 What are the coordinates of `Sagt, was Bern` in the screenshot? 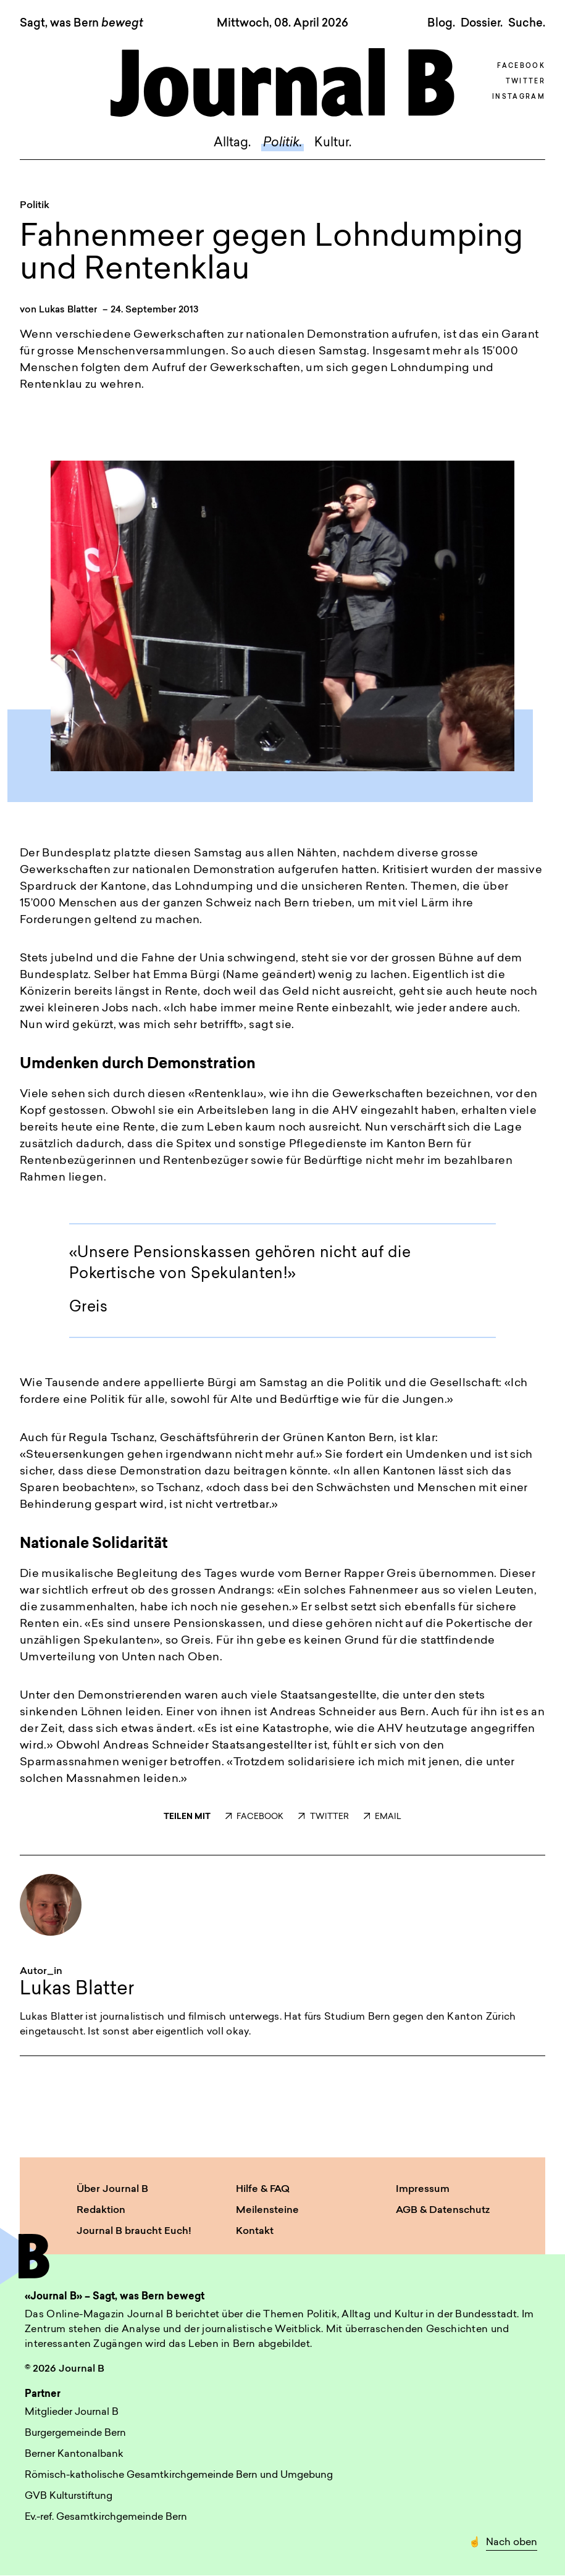 It's located at (81, 24).